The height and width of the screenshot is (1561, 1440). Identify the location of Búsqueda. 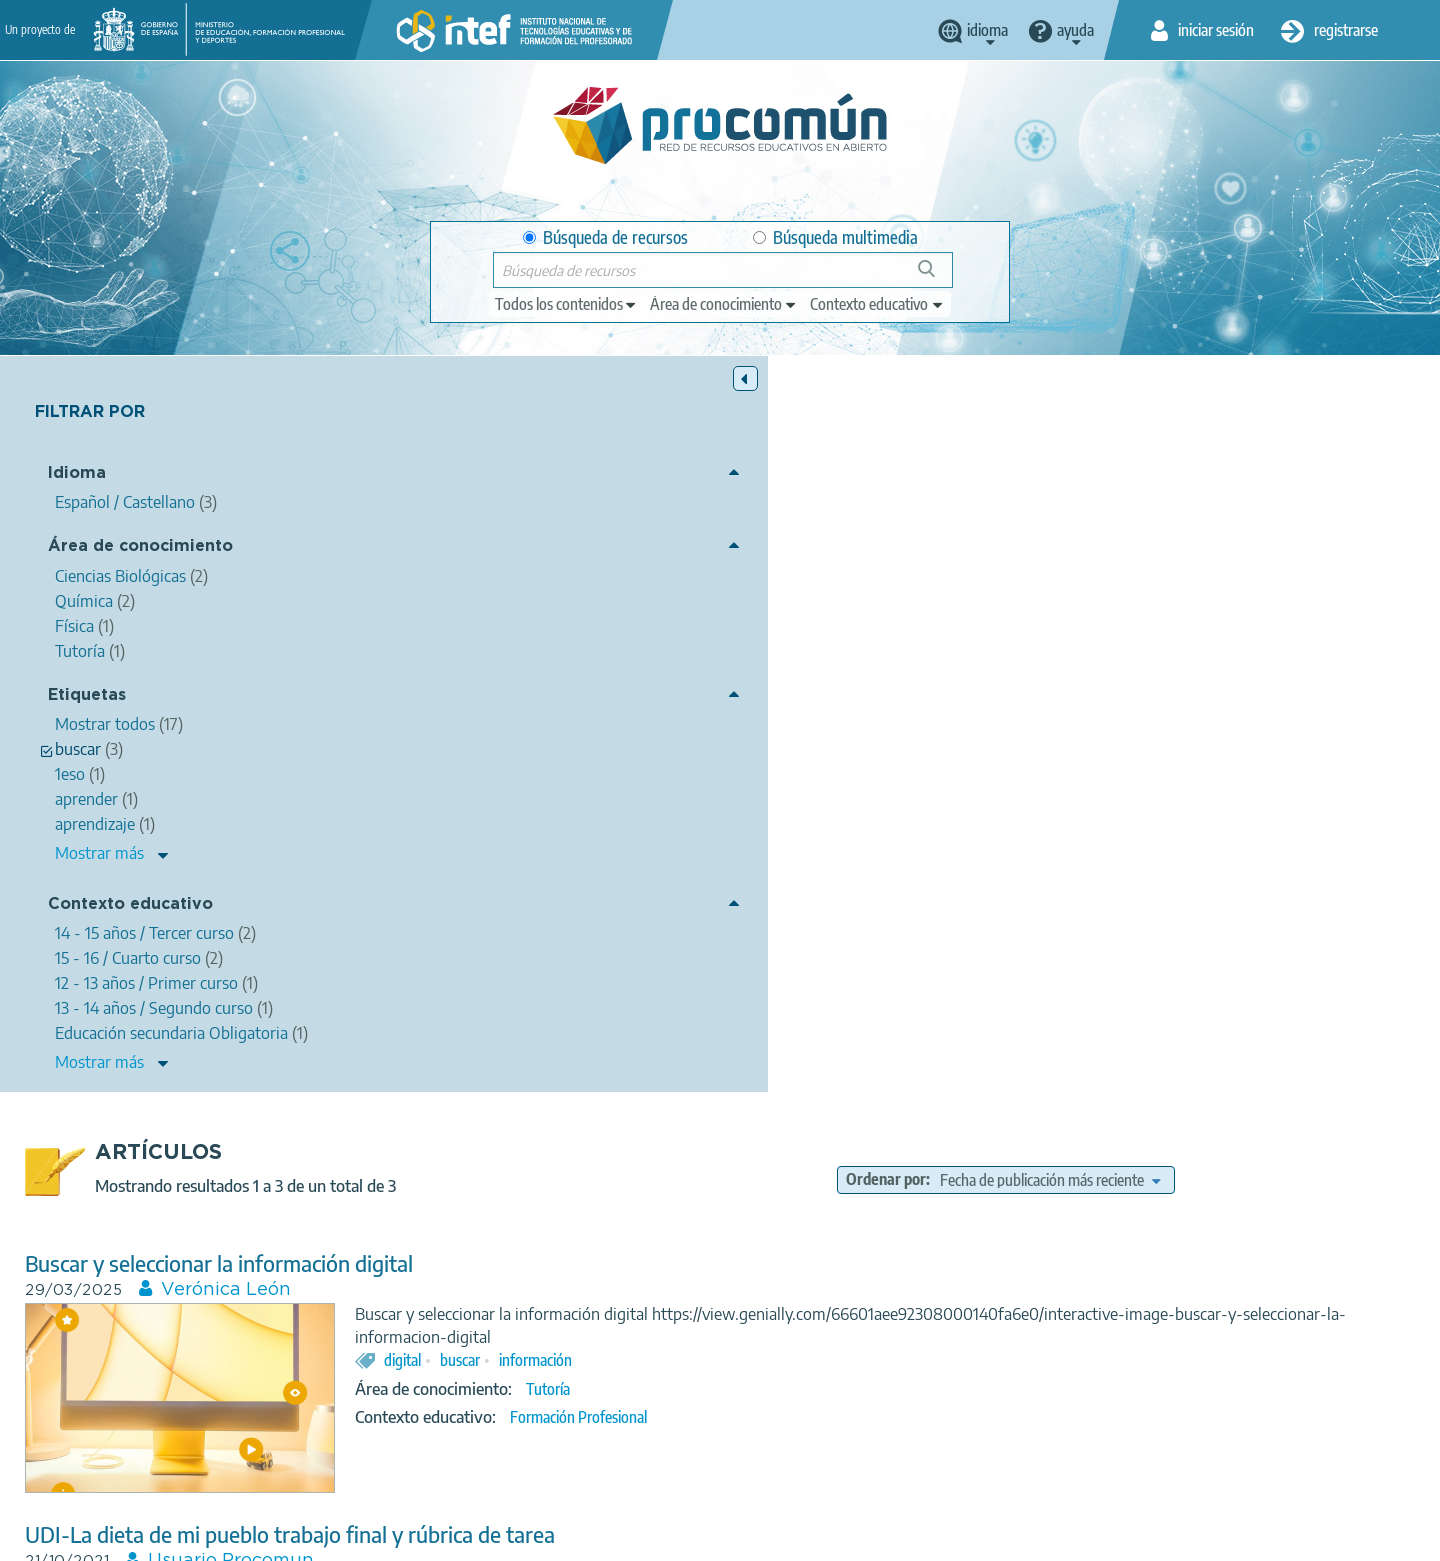
(937, 276).